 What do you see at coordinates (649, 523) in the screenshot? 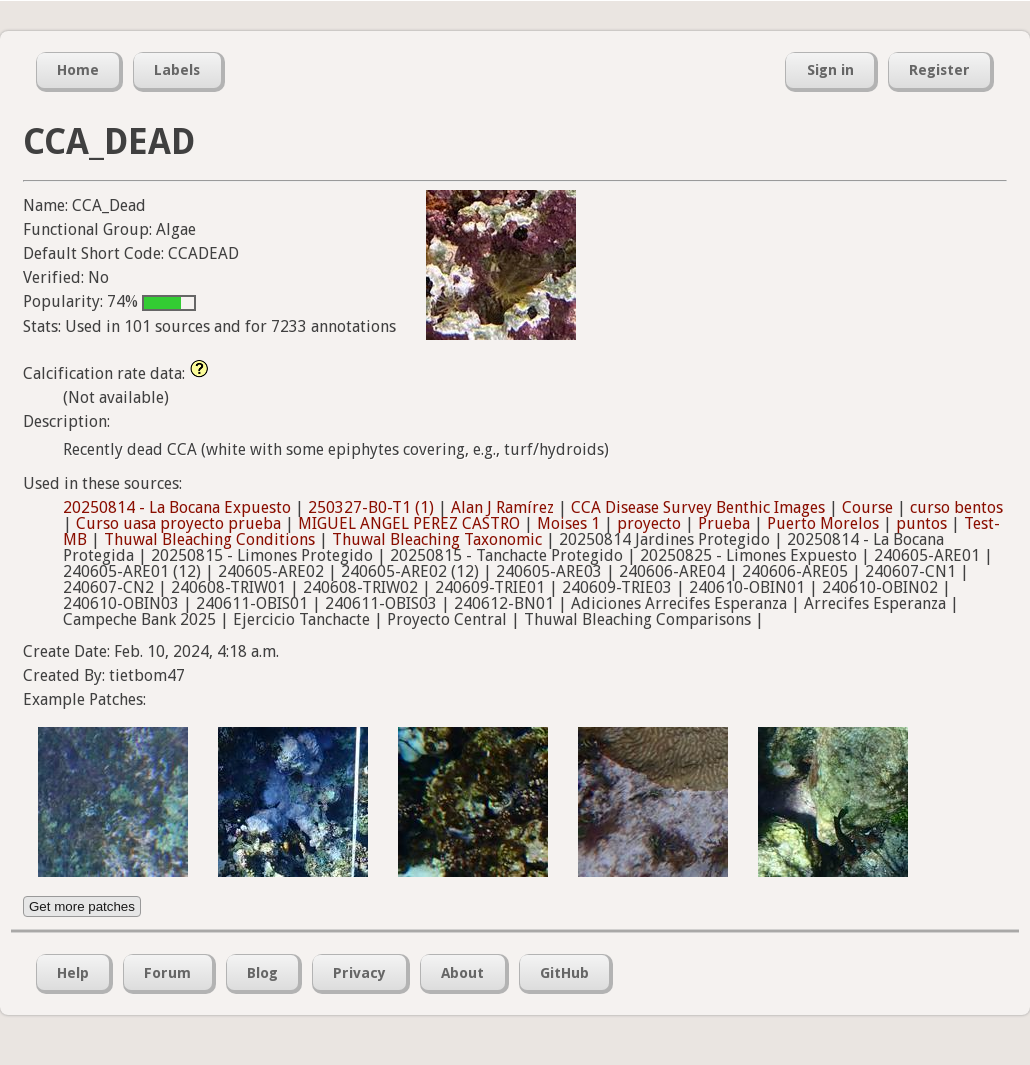
I see `proyecto` at bounding box center [649, 523].